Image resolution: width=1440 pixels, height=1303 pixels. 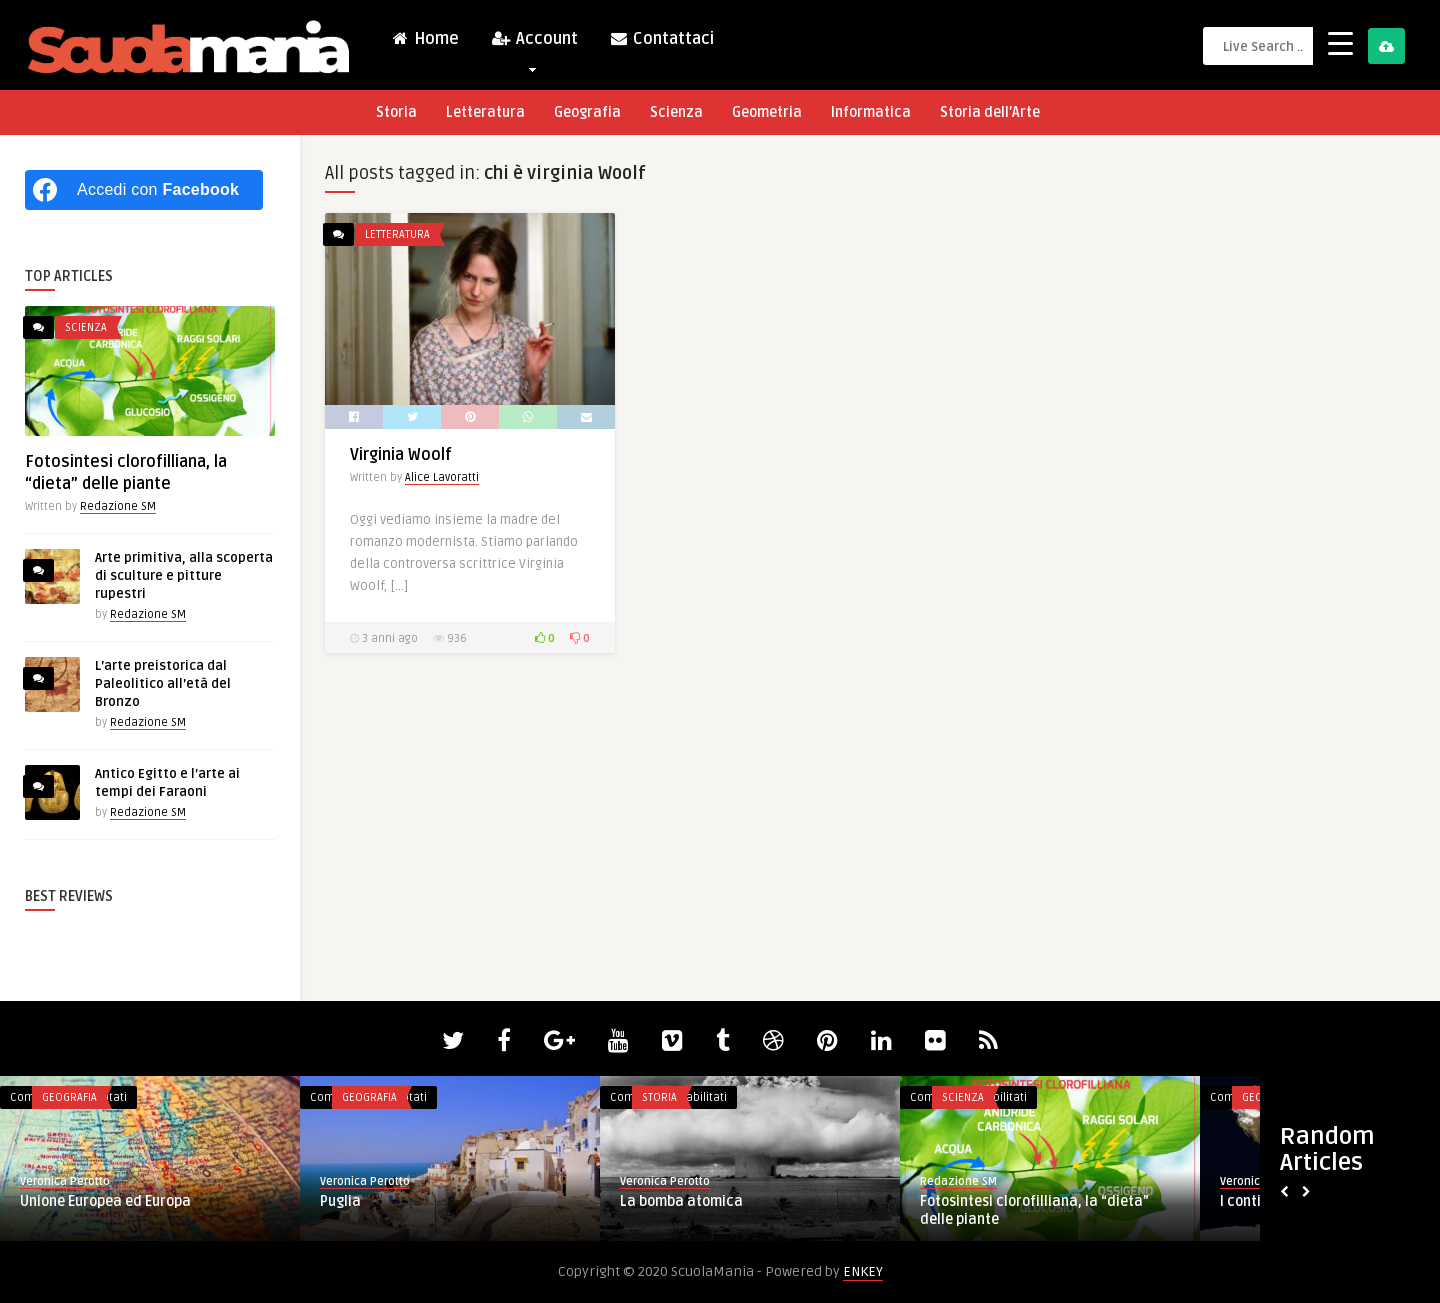 What do you see at coordinates (163, 684) in the screenshot?
I see `L’arte preistorica dal Paleolitico all’età del Bronzo` at bounding box center [163, 684].